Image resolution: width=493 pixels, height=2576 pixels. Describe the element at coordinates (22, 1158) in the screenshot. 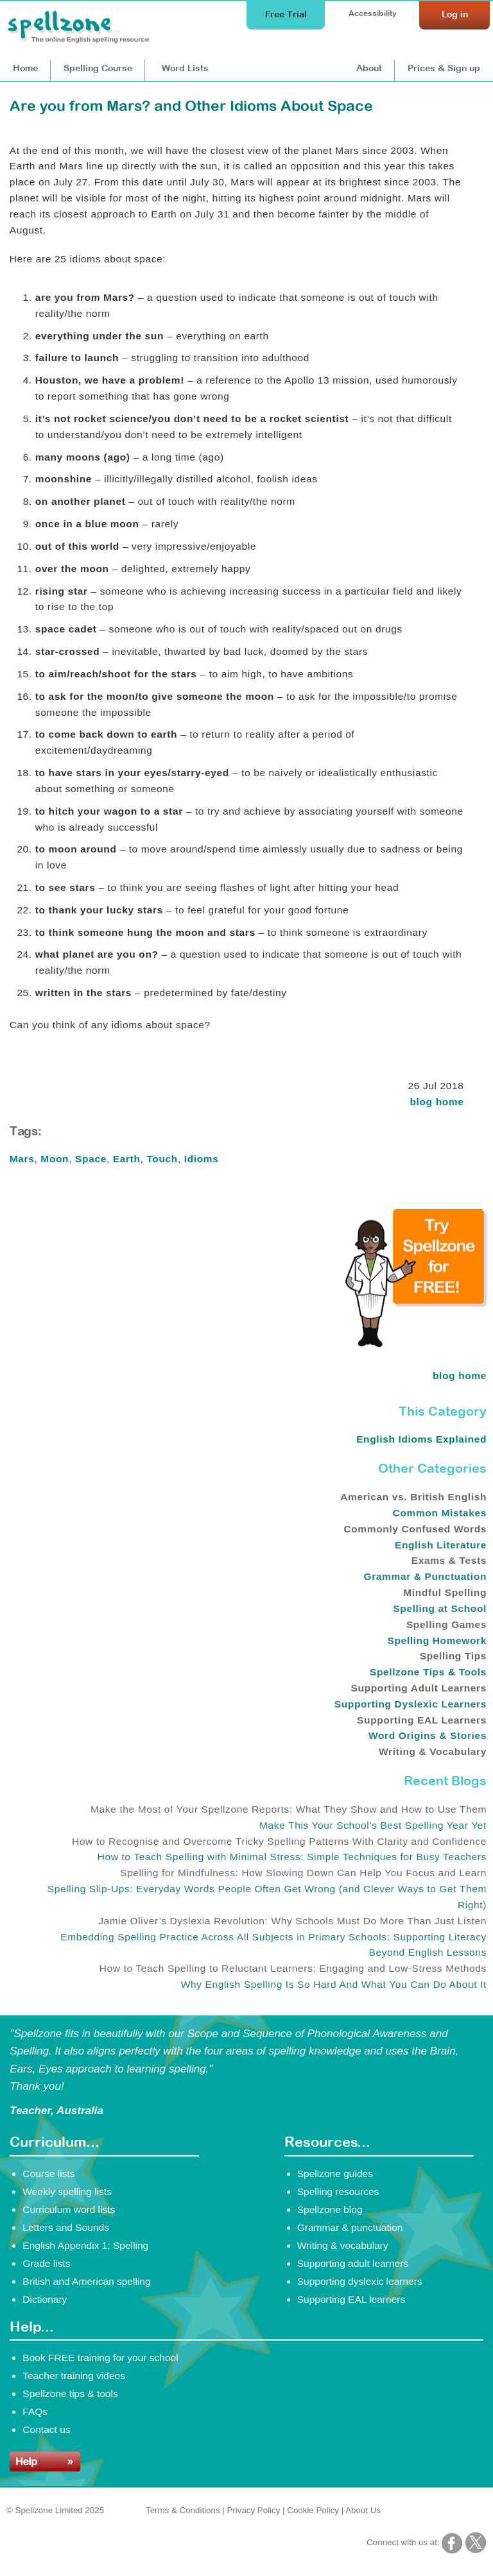

I see `Mars` at that location.